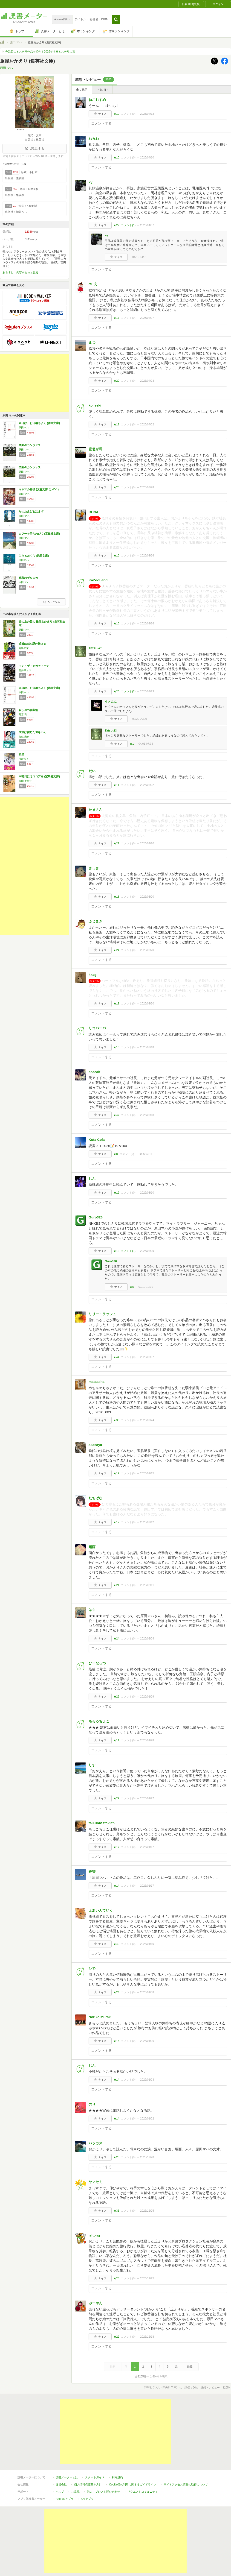 This screenshot has height=2576, width=231. I want to click on 2026/01/10, so click(147, 1944).